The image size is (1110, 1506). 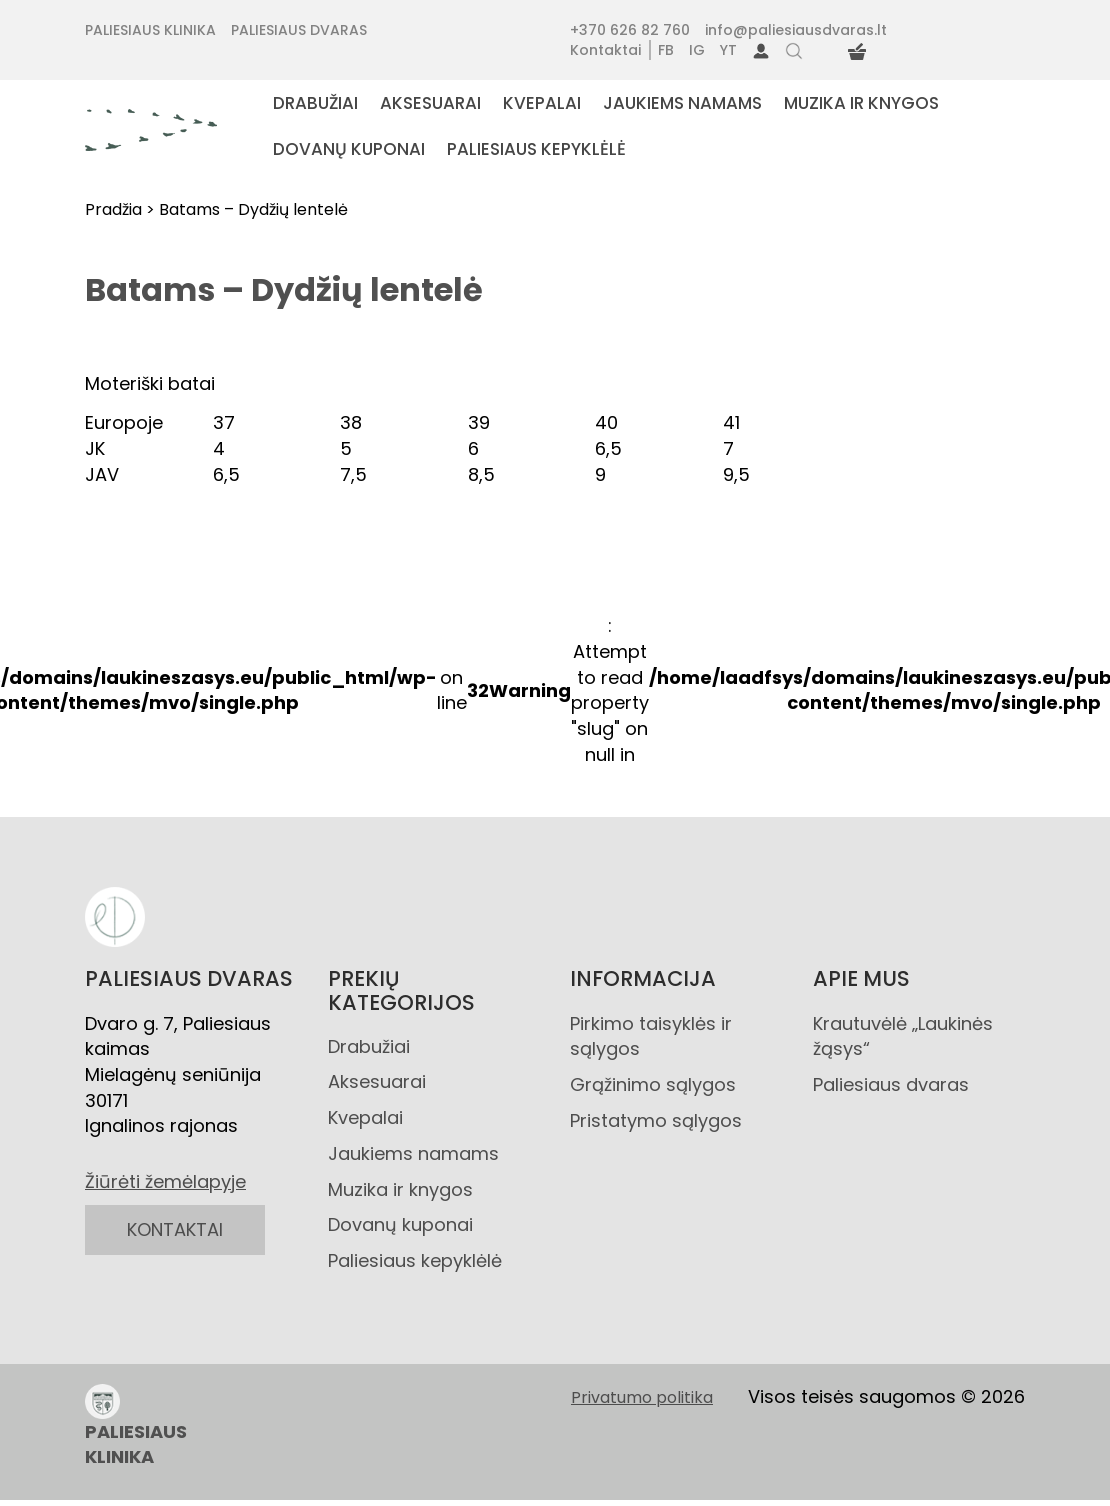 What do you see at coordinates (136, 1427) in the screenshot?
I see `PALIESIAUS KLINIKA` at bounding box center [136, 1427].